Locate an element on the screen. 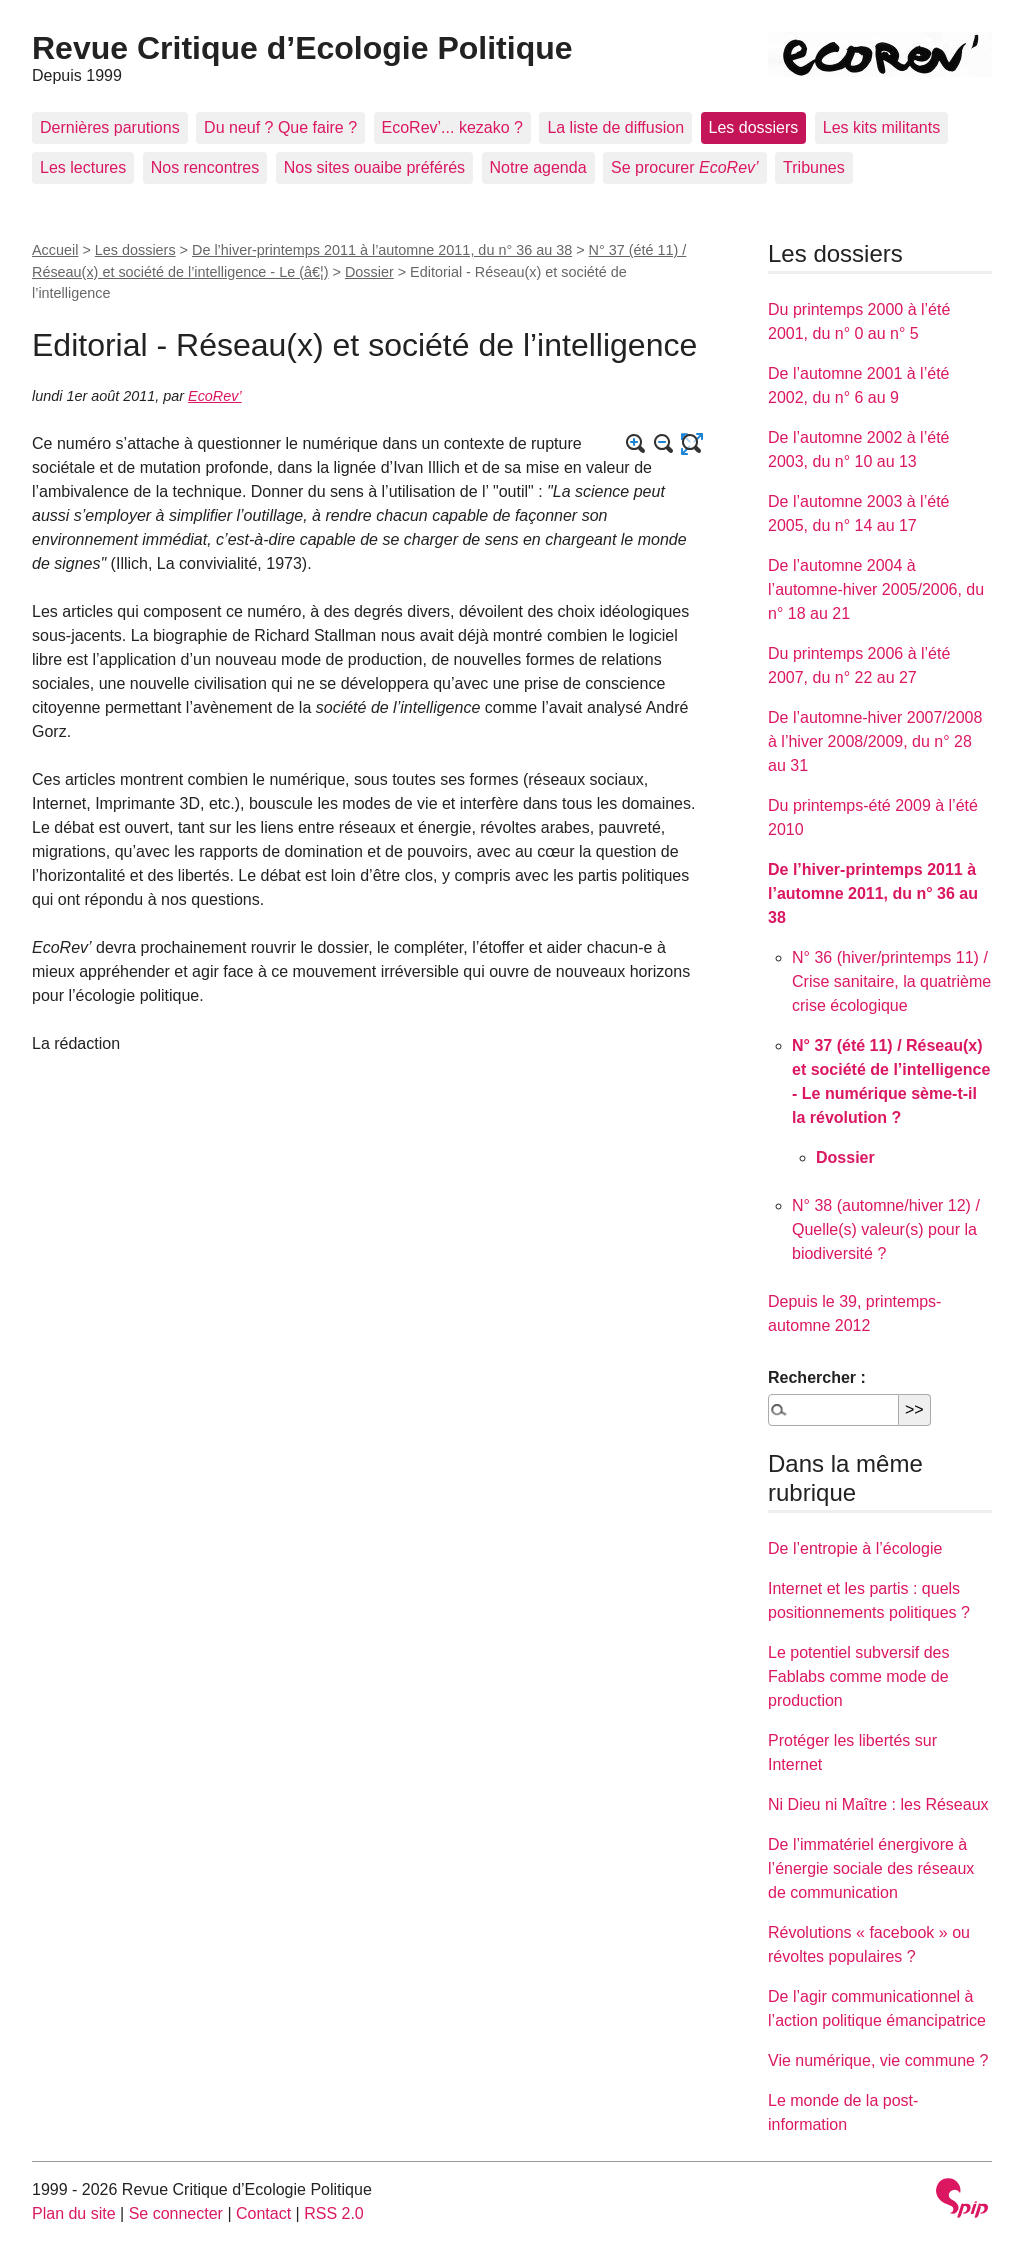 Image resolution: width=1024 pixels, height=2255 pixels. Se procurer is located at coordinates (685, 167).